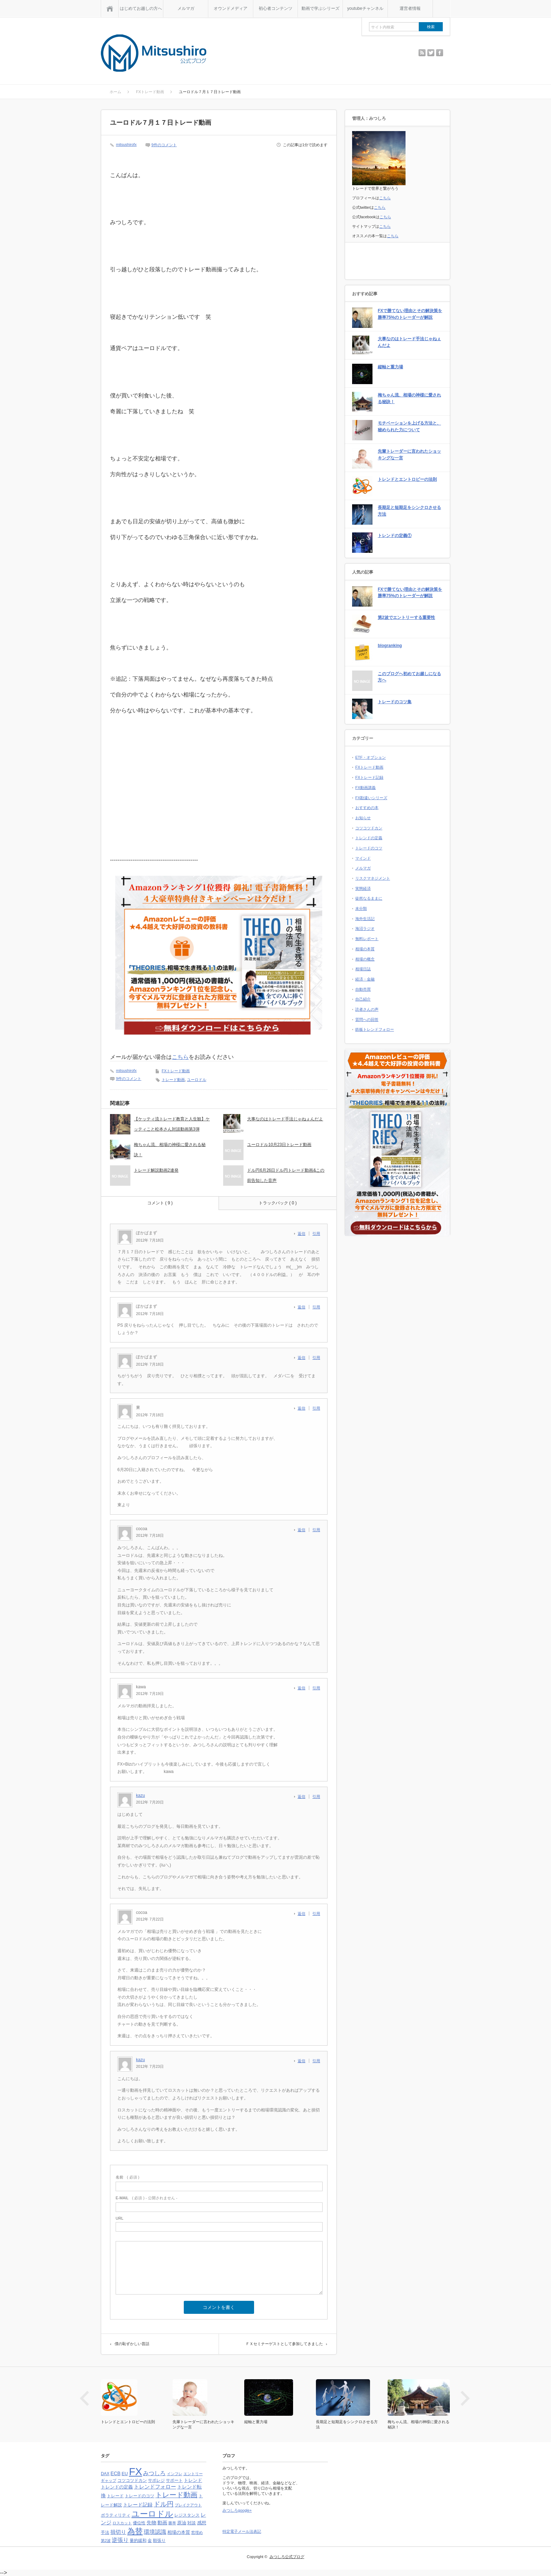 The width and height of the screenshot is (551, 2576). What do you see at coordinates (201, 2522) in the screenshot?
I see `感想 [感想 (5個の項目)]` at bounding box center [201, 2522].